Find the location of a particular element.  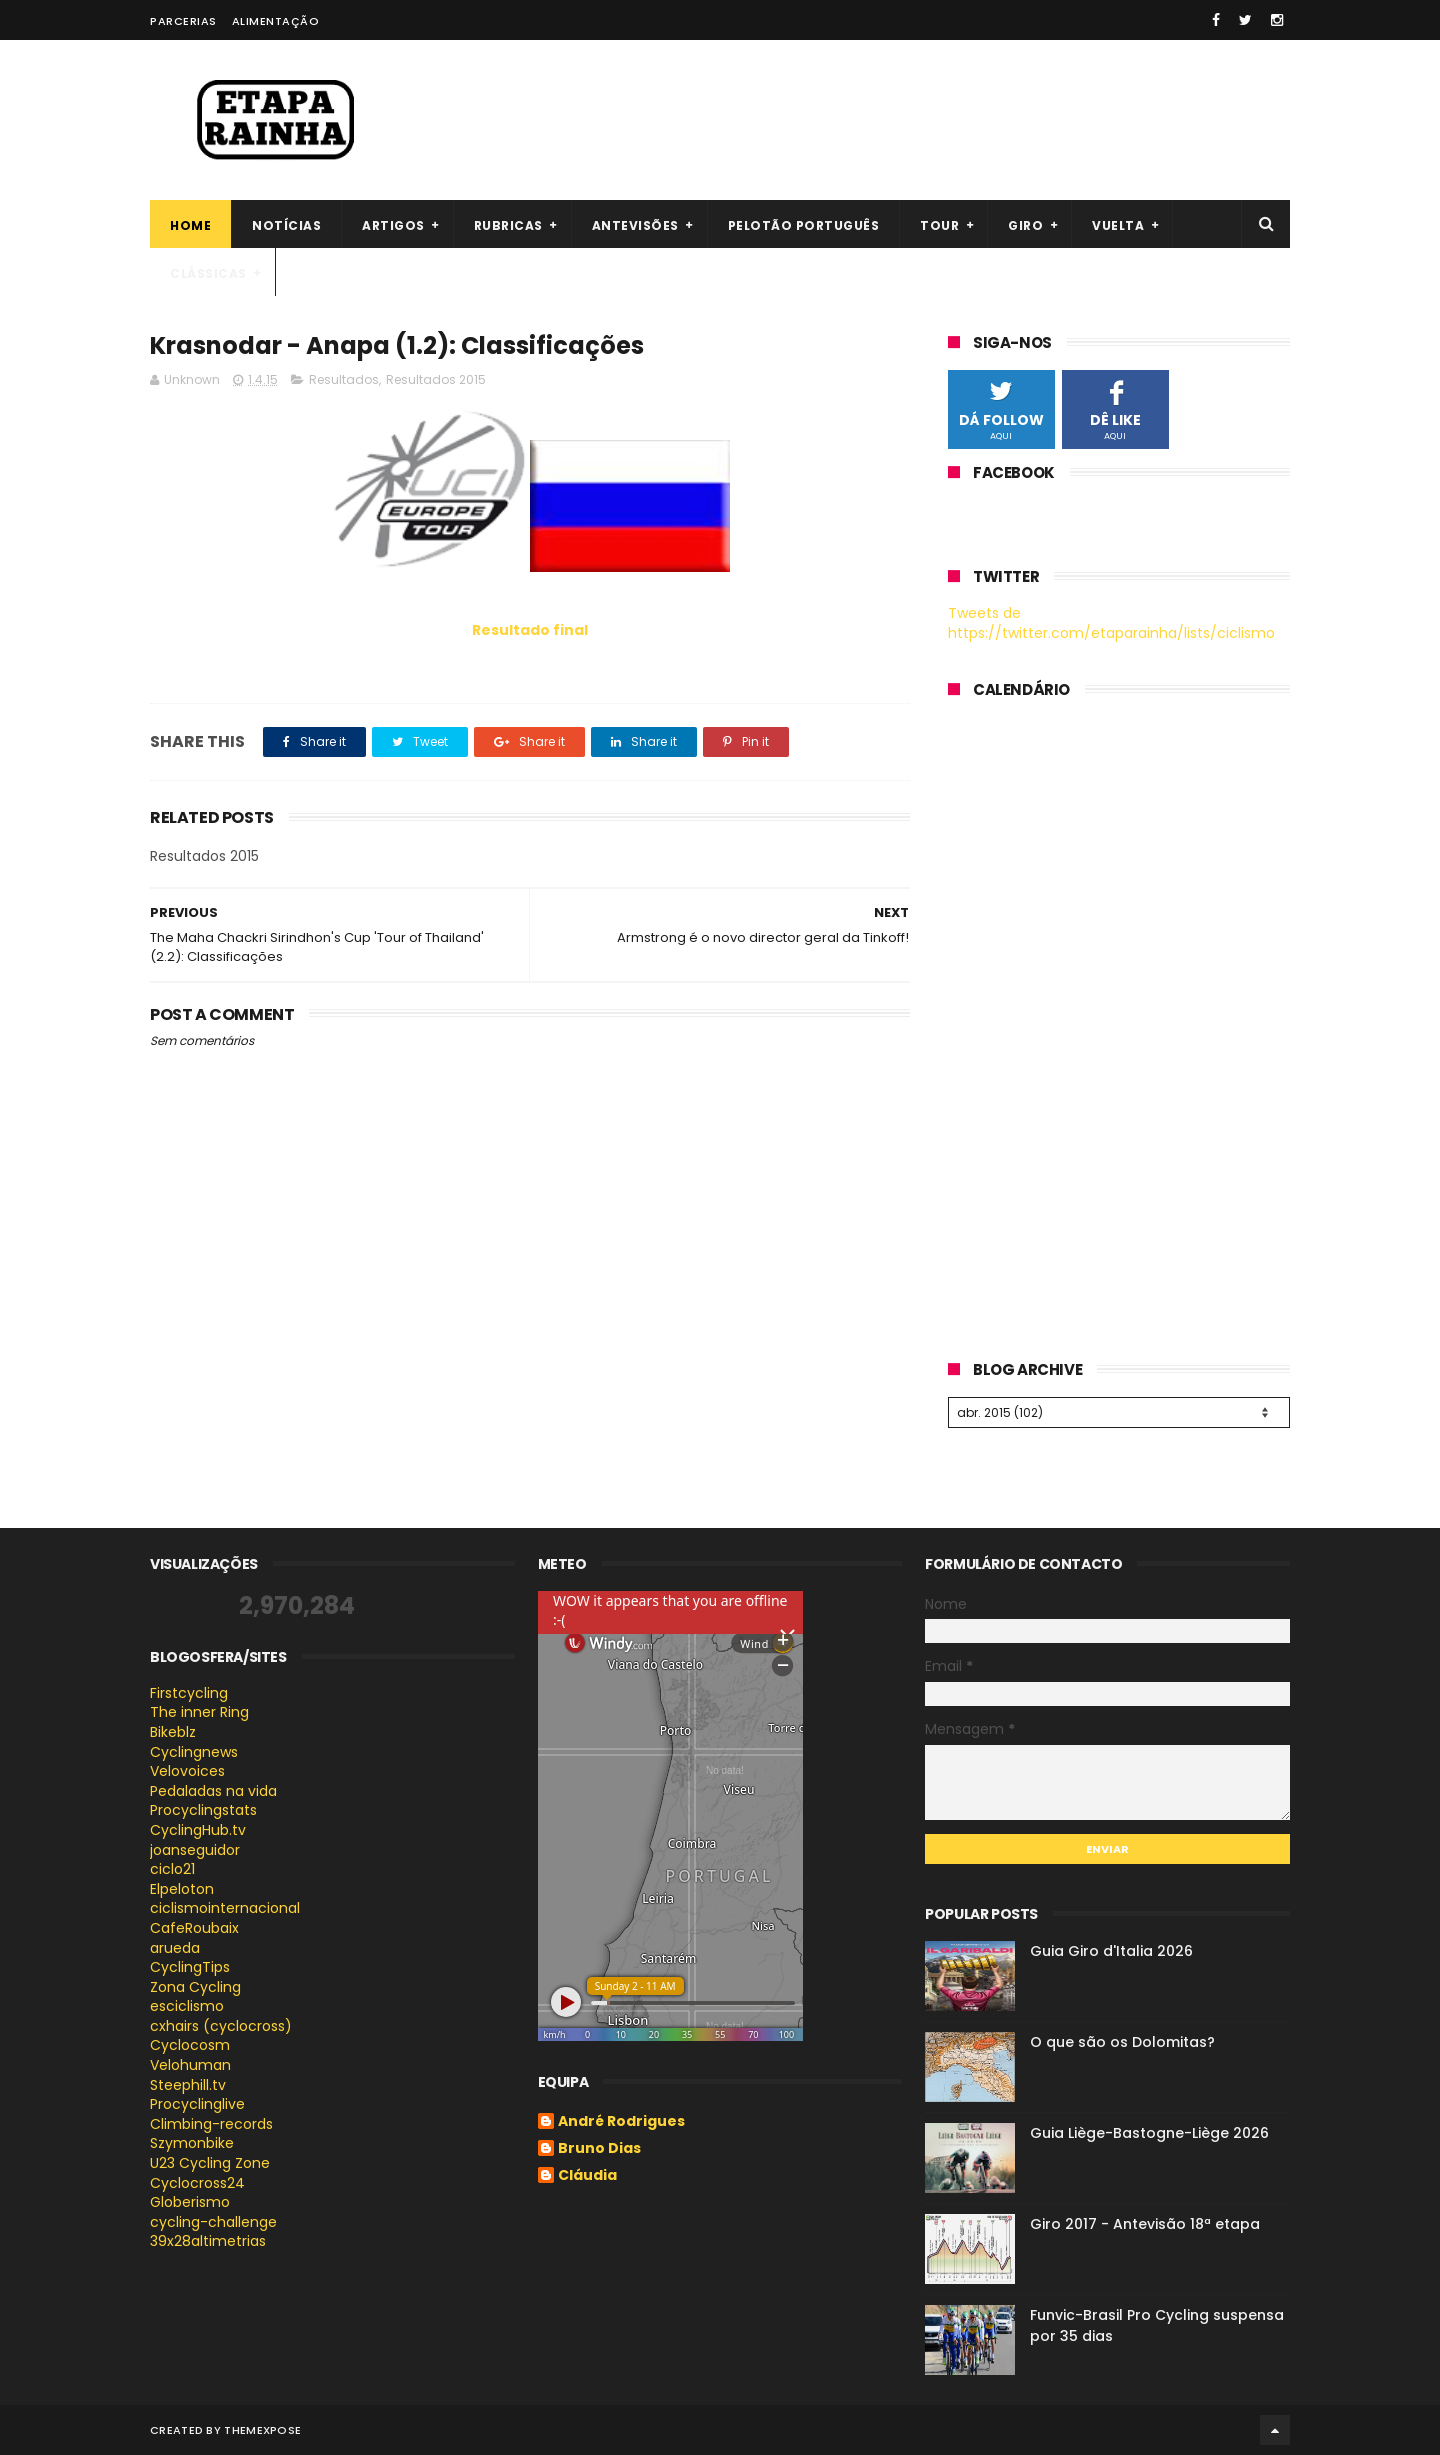

Guia Liège-Bastogne-Liège 2026 is located at coordinates (1149, 2133).